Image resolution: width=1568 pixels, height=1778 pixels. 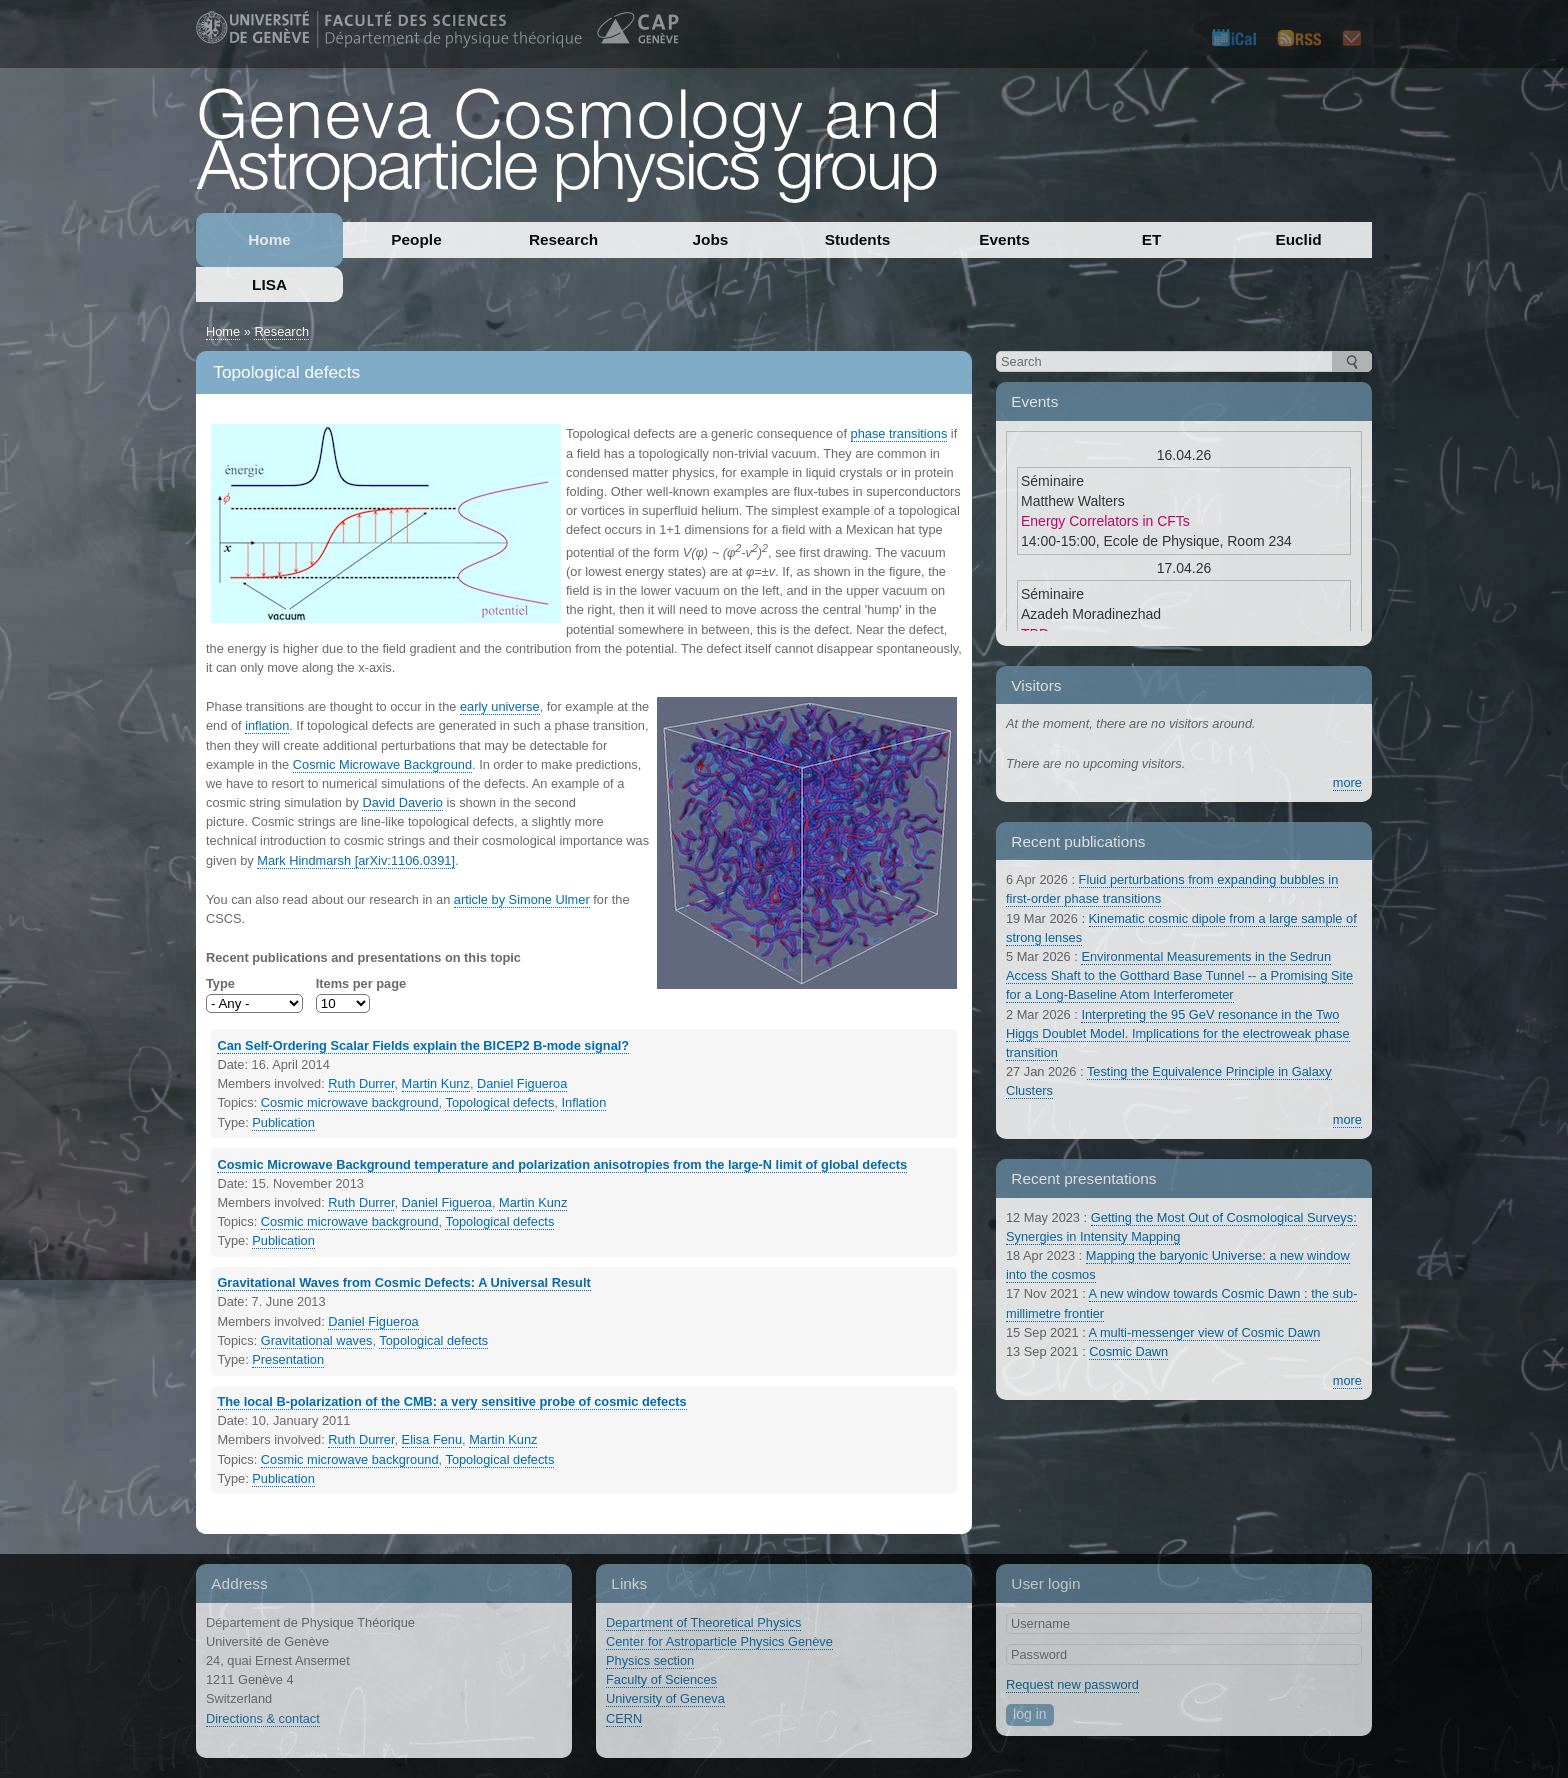 I want to click on Publication, so click(x=283, y=1122).